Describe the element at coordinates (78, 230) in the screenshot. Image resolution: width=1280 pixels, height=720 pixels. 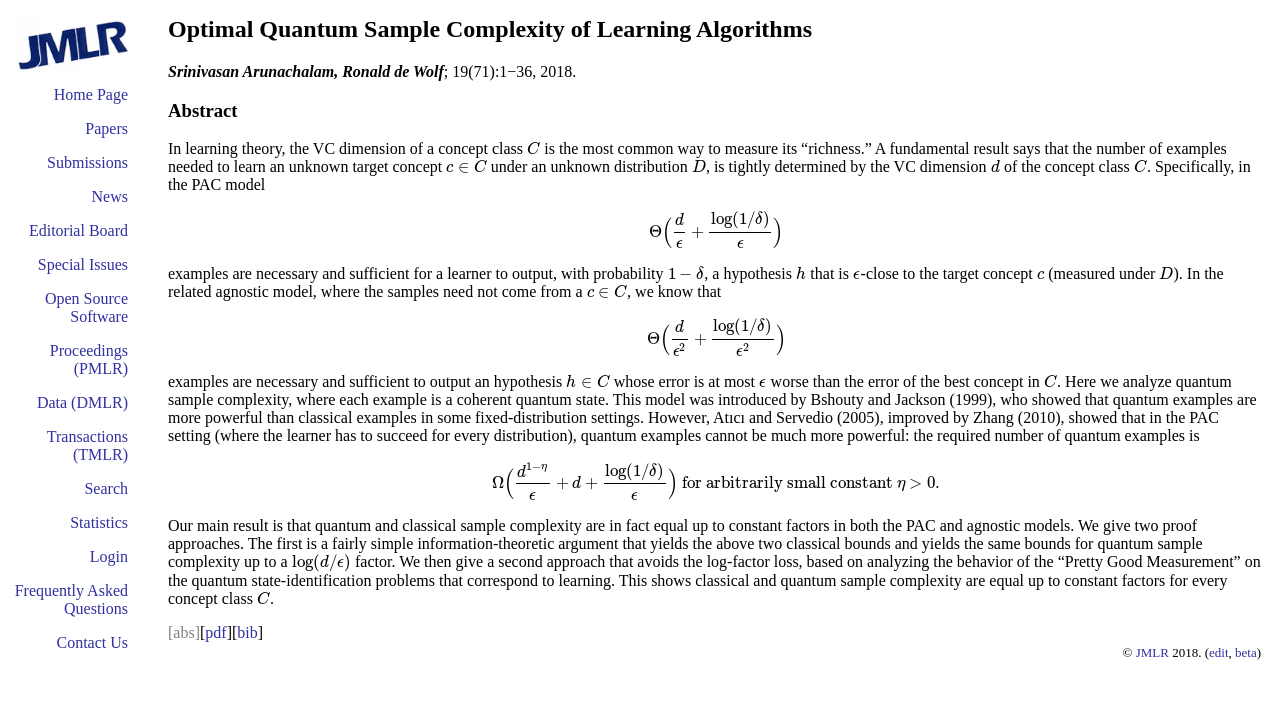
I see `Editorial Board` at that location.